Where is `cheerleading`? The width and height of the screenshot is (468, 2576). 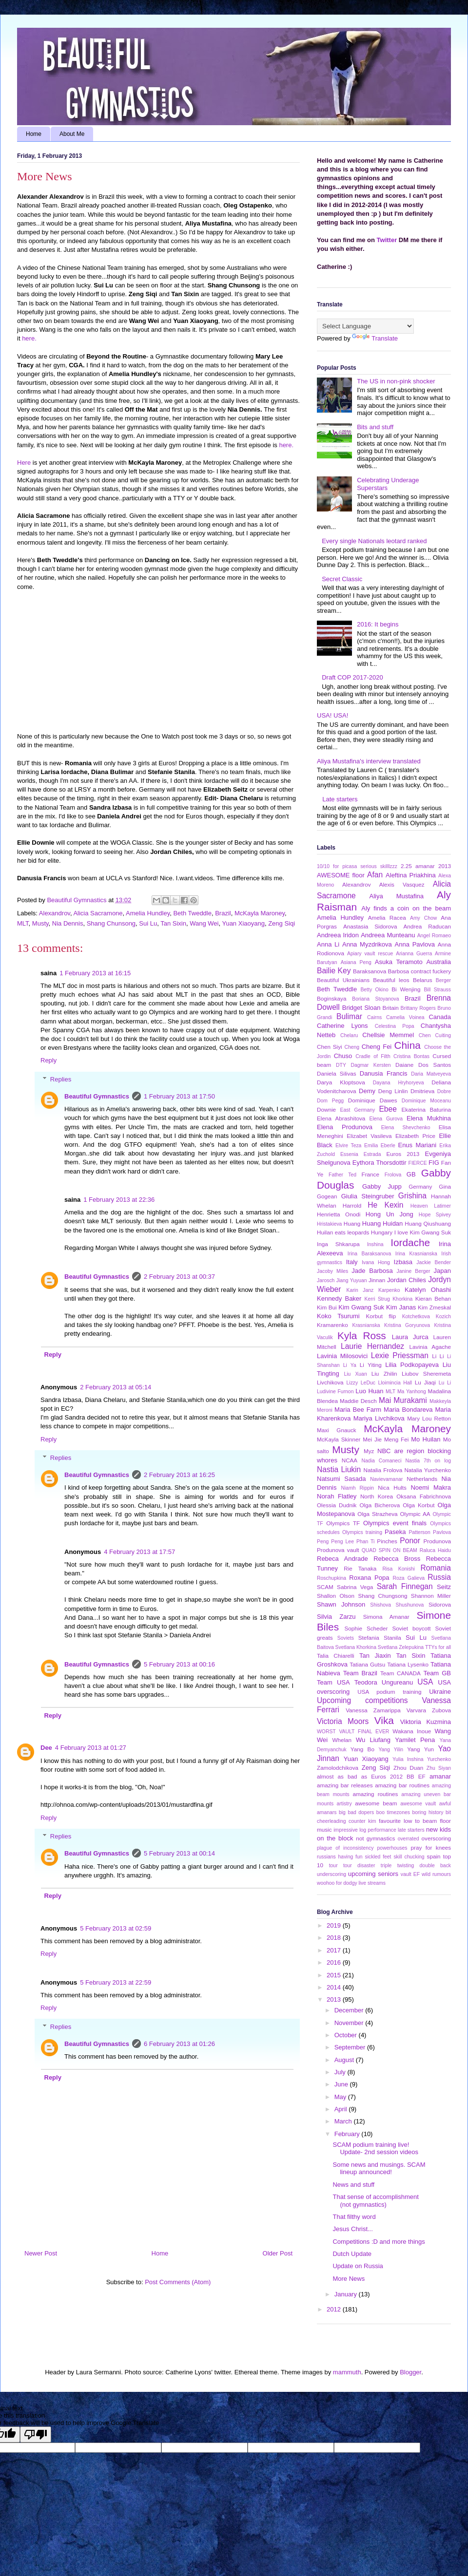
cheerleading is located at coordinates (331, 1821).